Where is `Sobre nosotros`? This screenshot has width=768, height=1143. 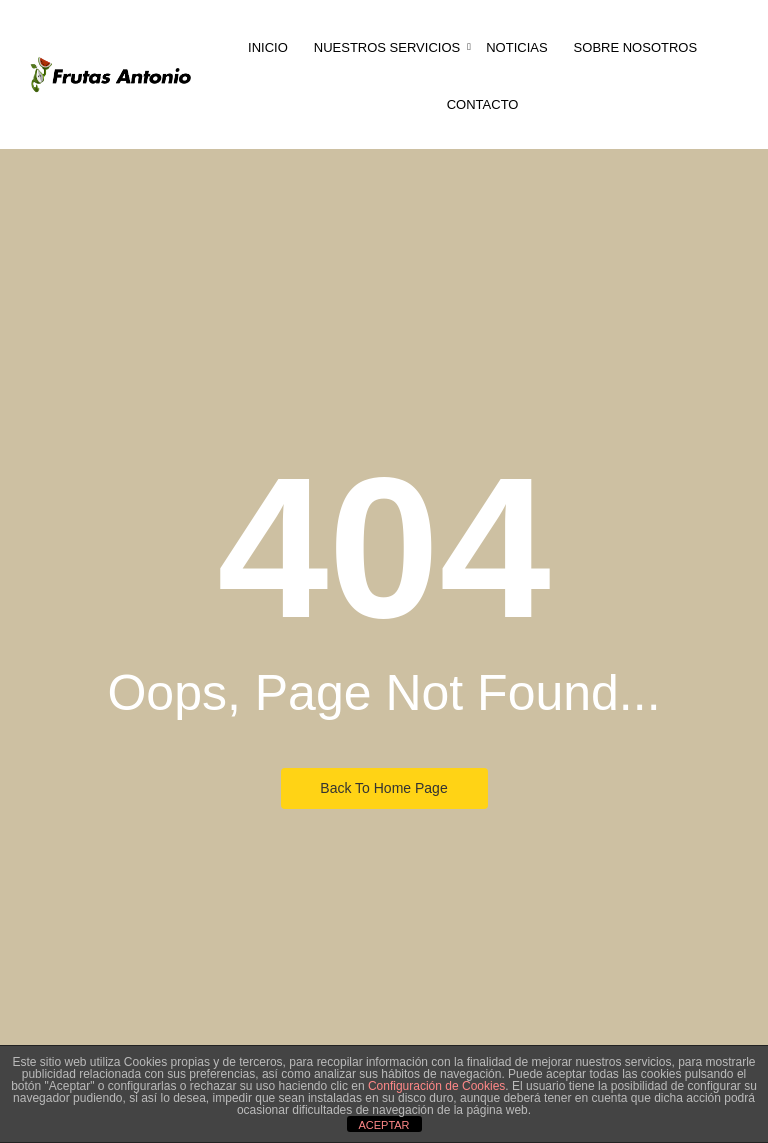 Sobre nosotros is located at coordinates (636, 47).